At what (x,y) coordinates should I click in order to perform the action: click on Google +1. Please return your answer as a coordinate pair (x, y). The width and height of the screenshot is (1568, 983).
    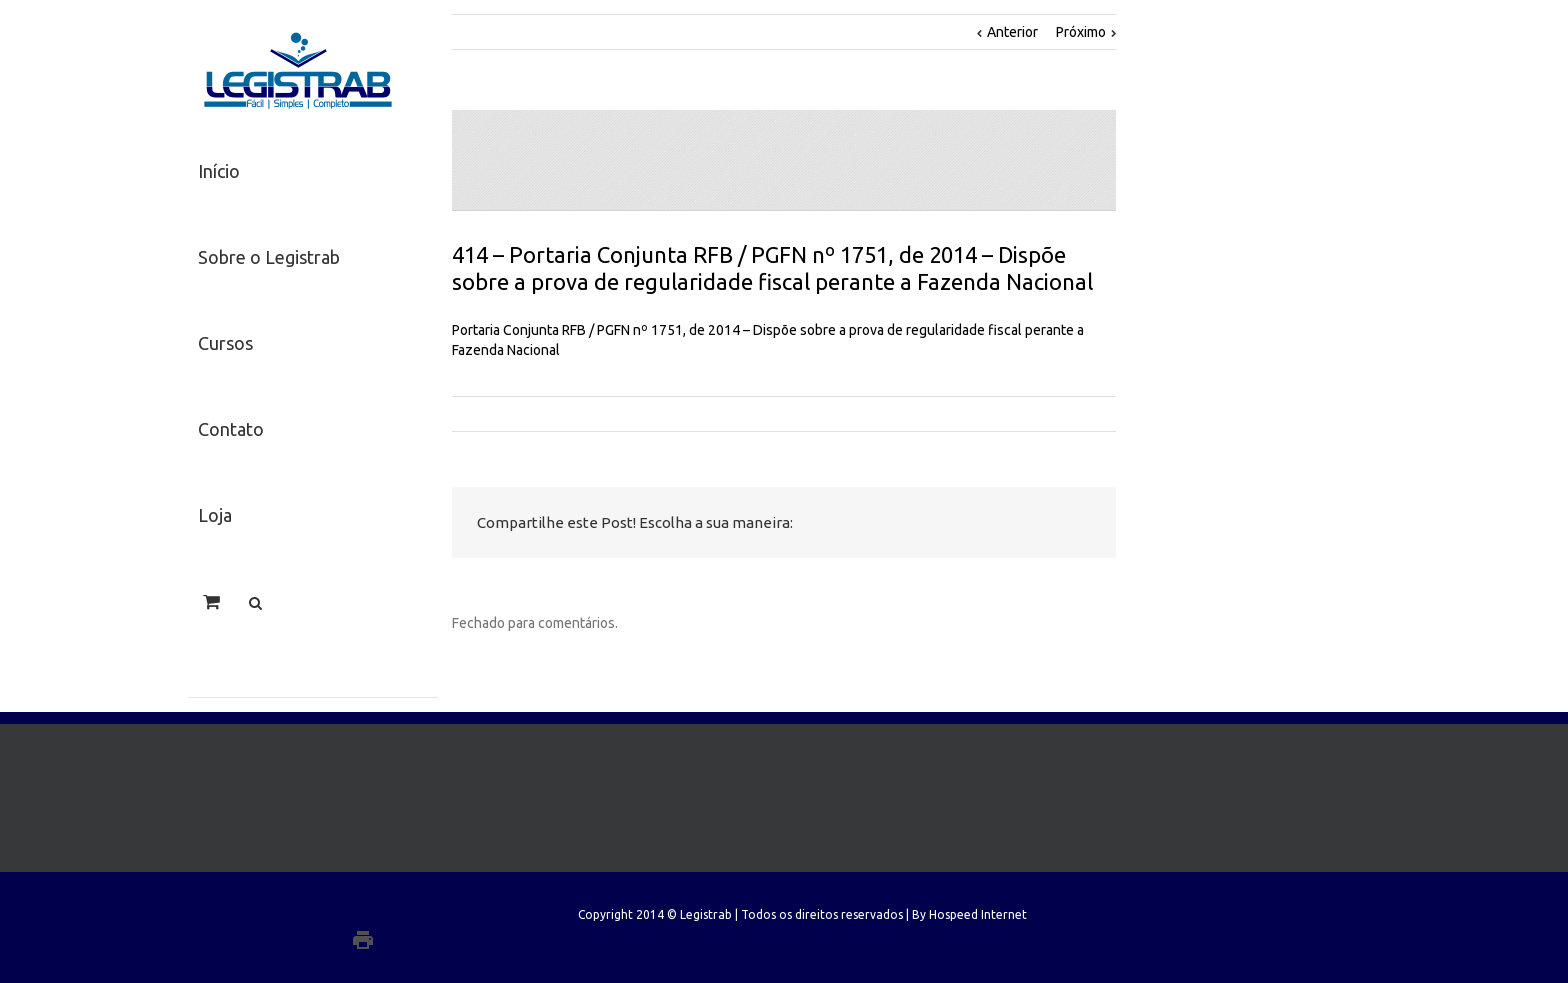
    Looking at the image, I should click on (1027, 524).